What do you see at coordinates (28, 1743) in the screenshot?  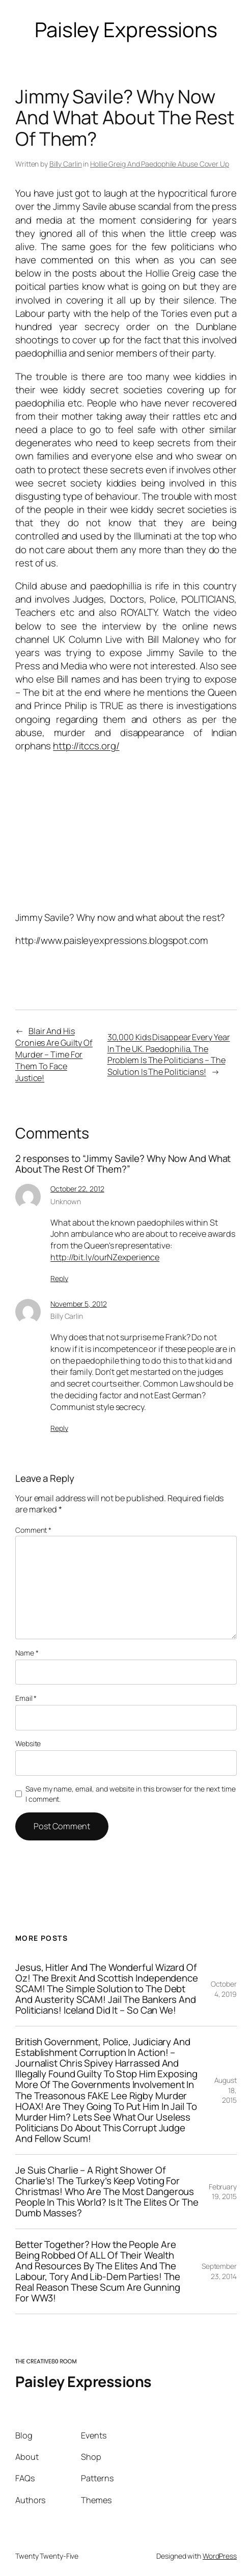 I see `Website` at bounding box center [28, 1743].